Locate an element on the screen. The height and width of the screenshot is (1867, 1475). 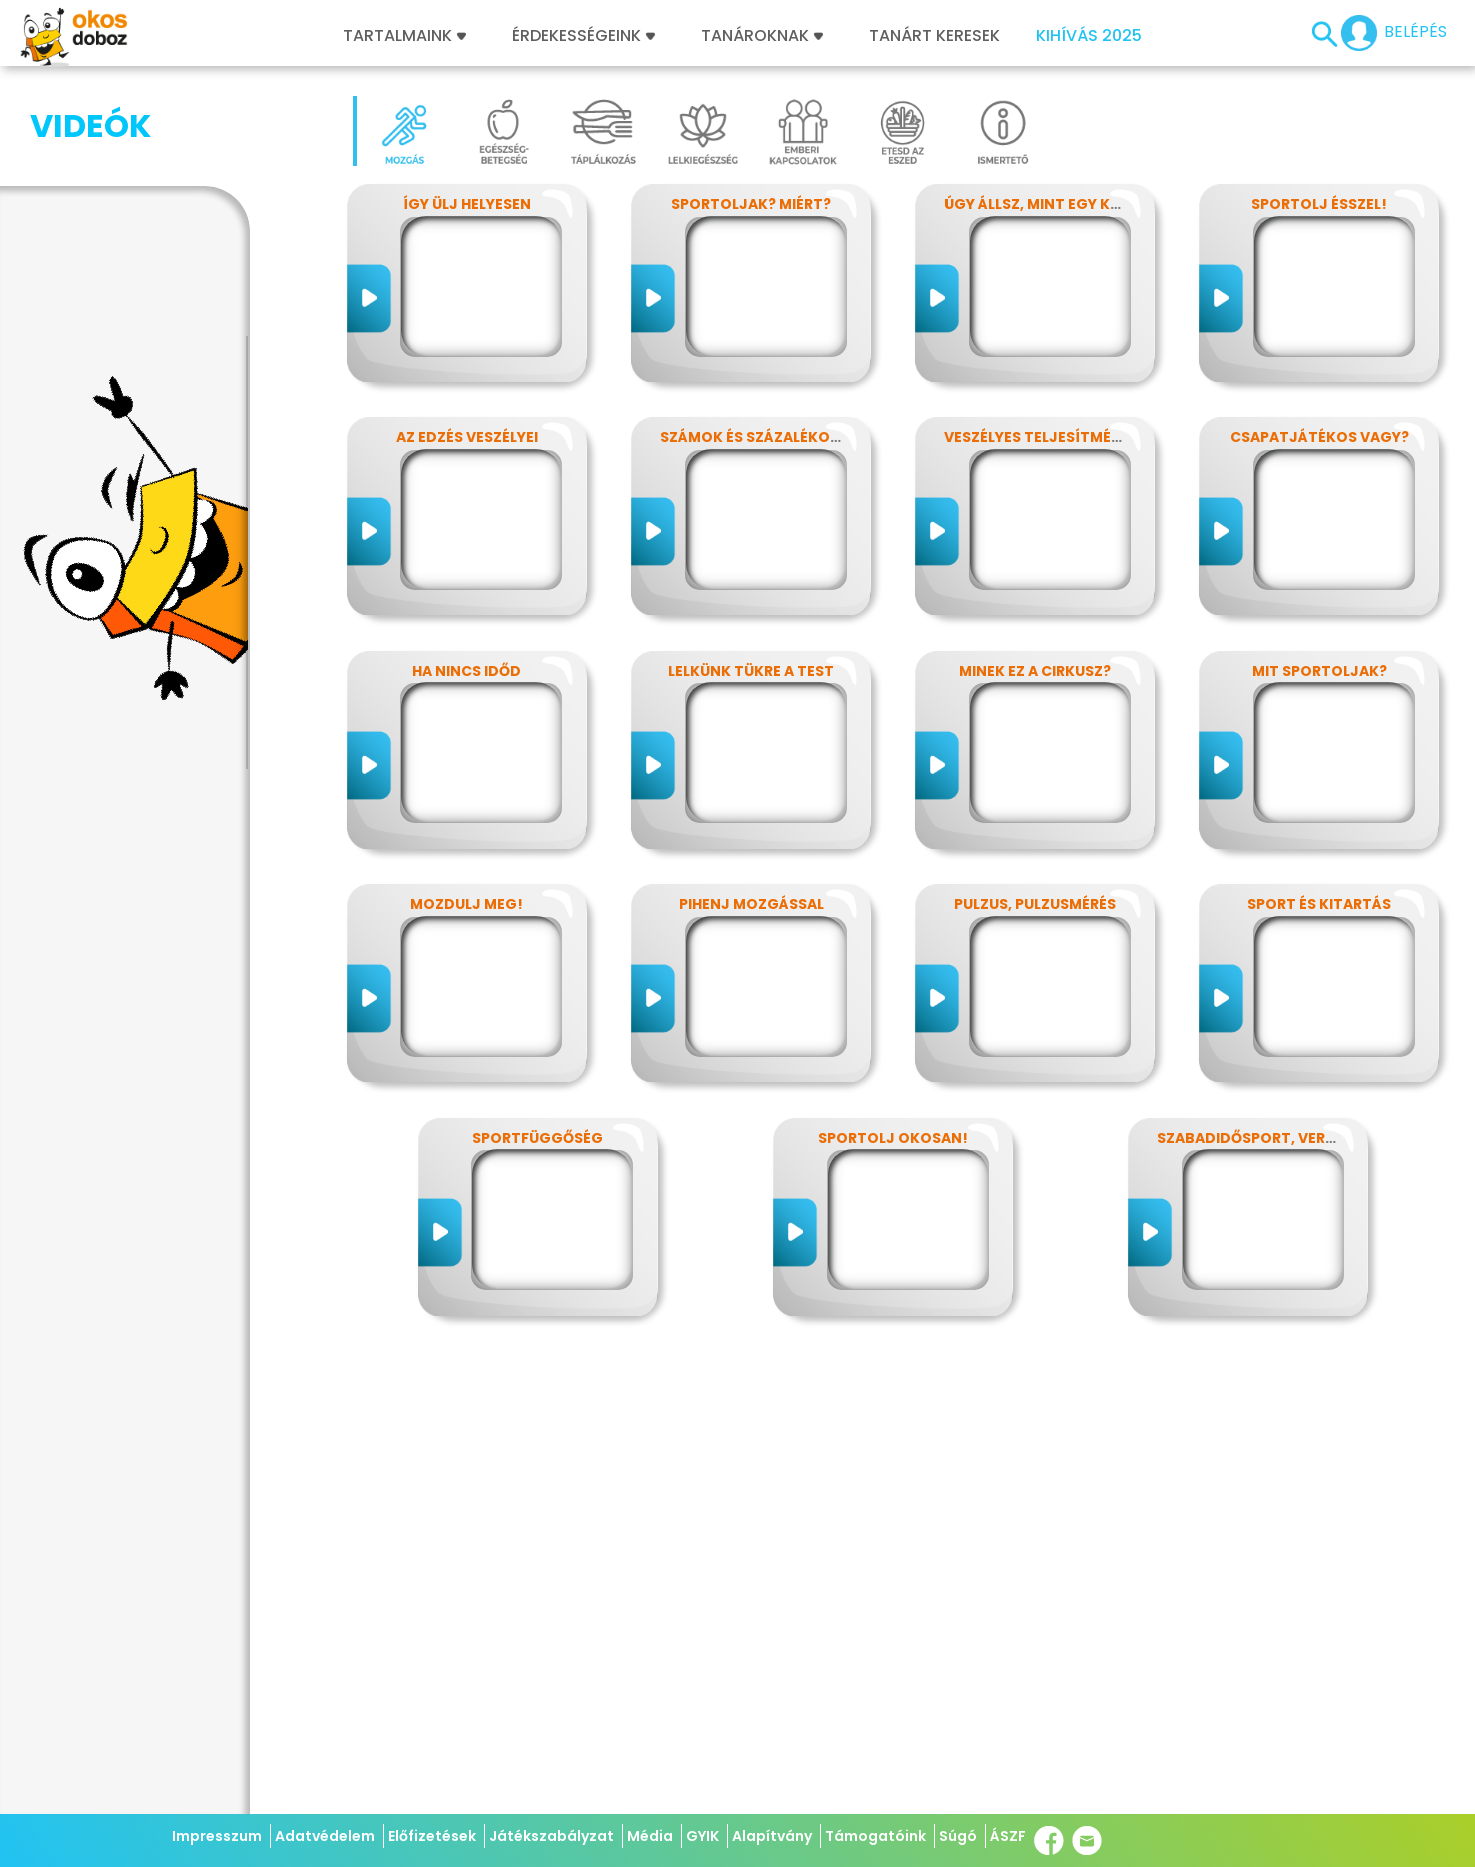
Veszélyes teljesítmény is located at coordinates (1037, 437).